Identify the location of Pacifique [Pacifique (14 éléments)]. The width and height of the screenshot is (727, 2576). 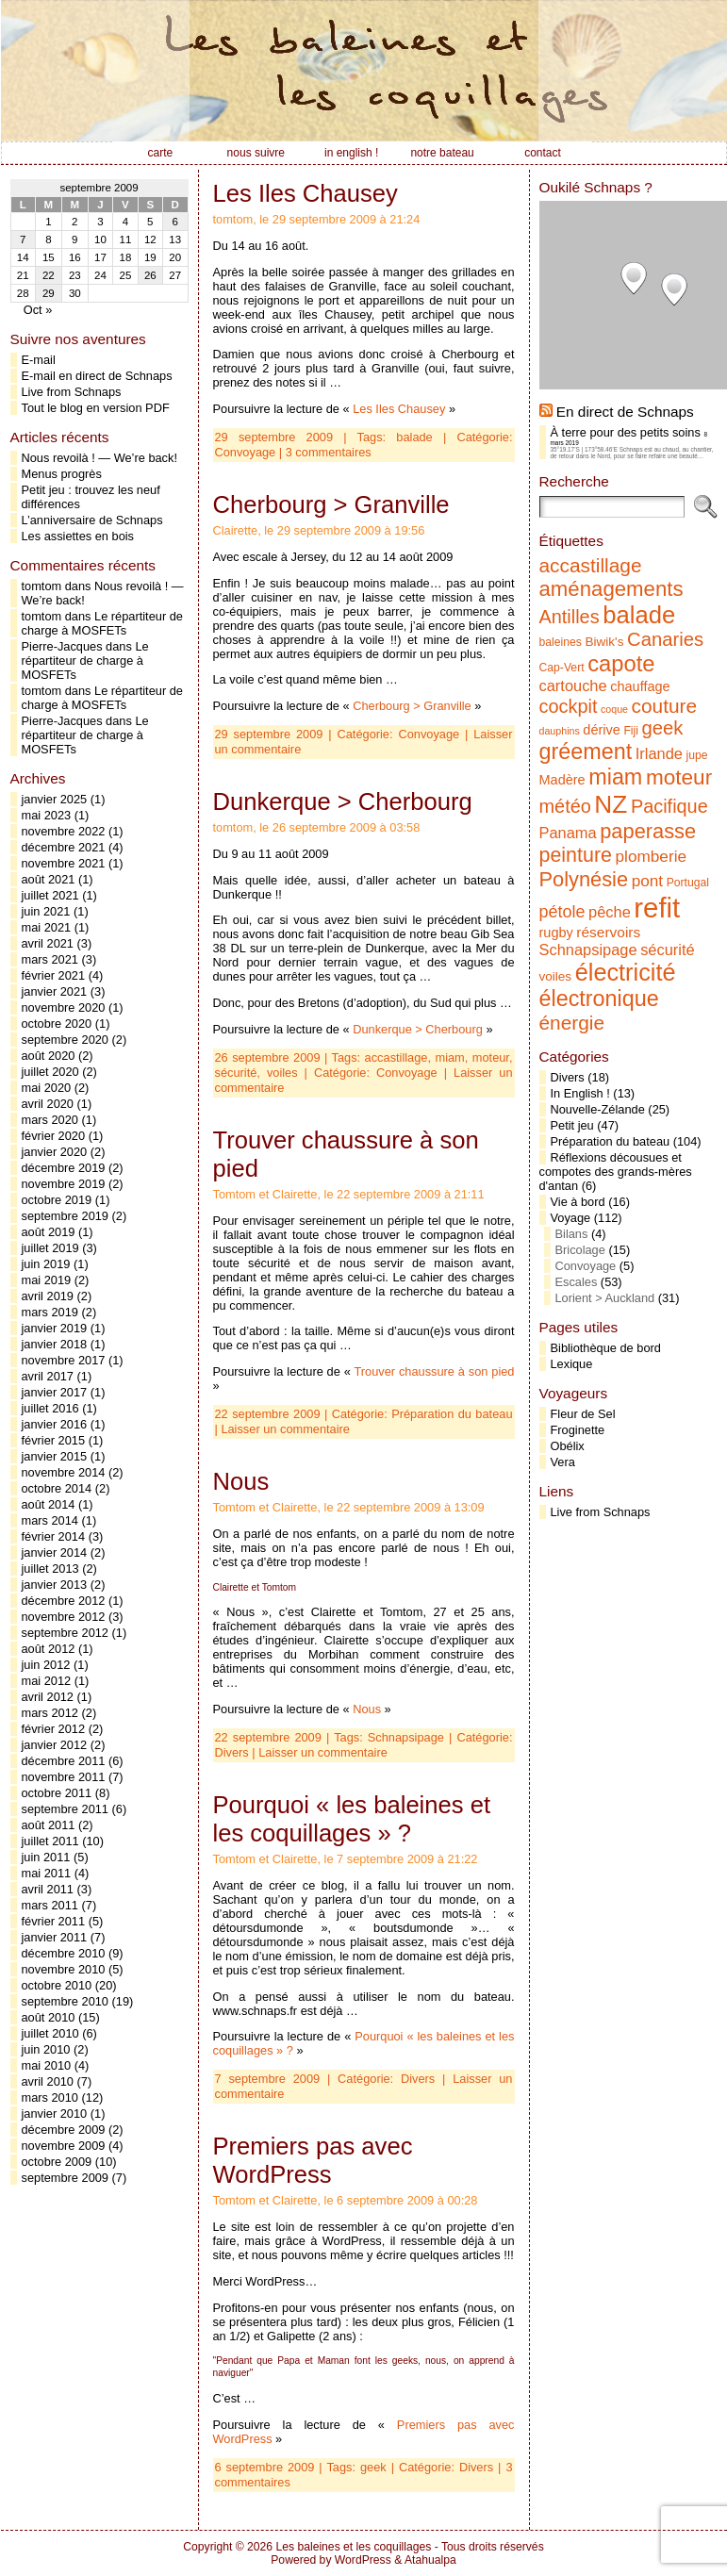
(669, 806).